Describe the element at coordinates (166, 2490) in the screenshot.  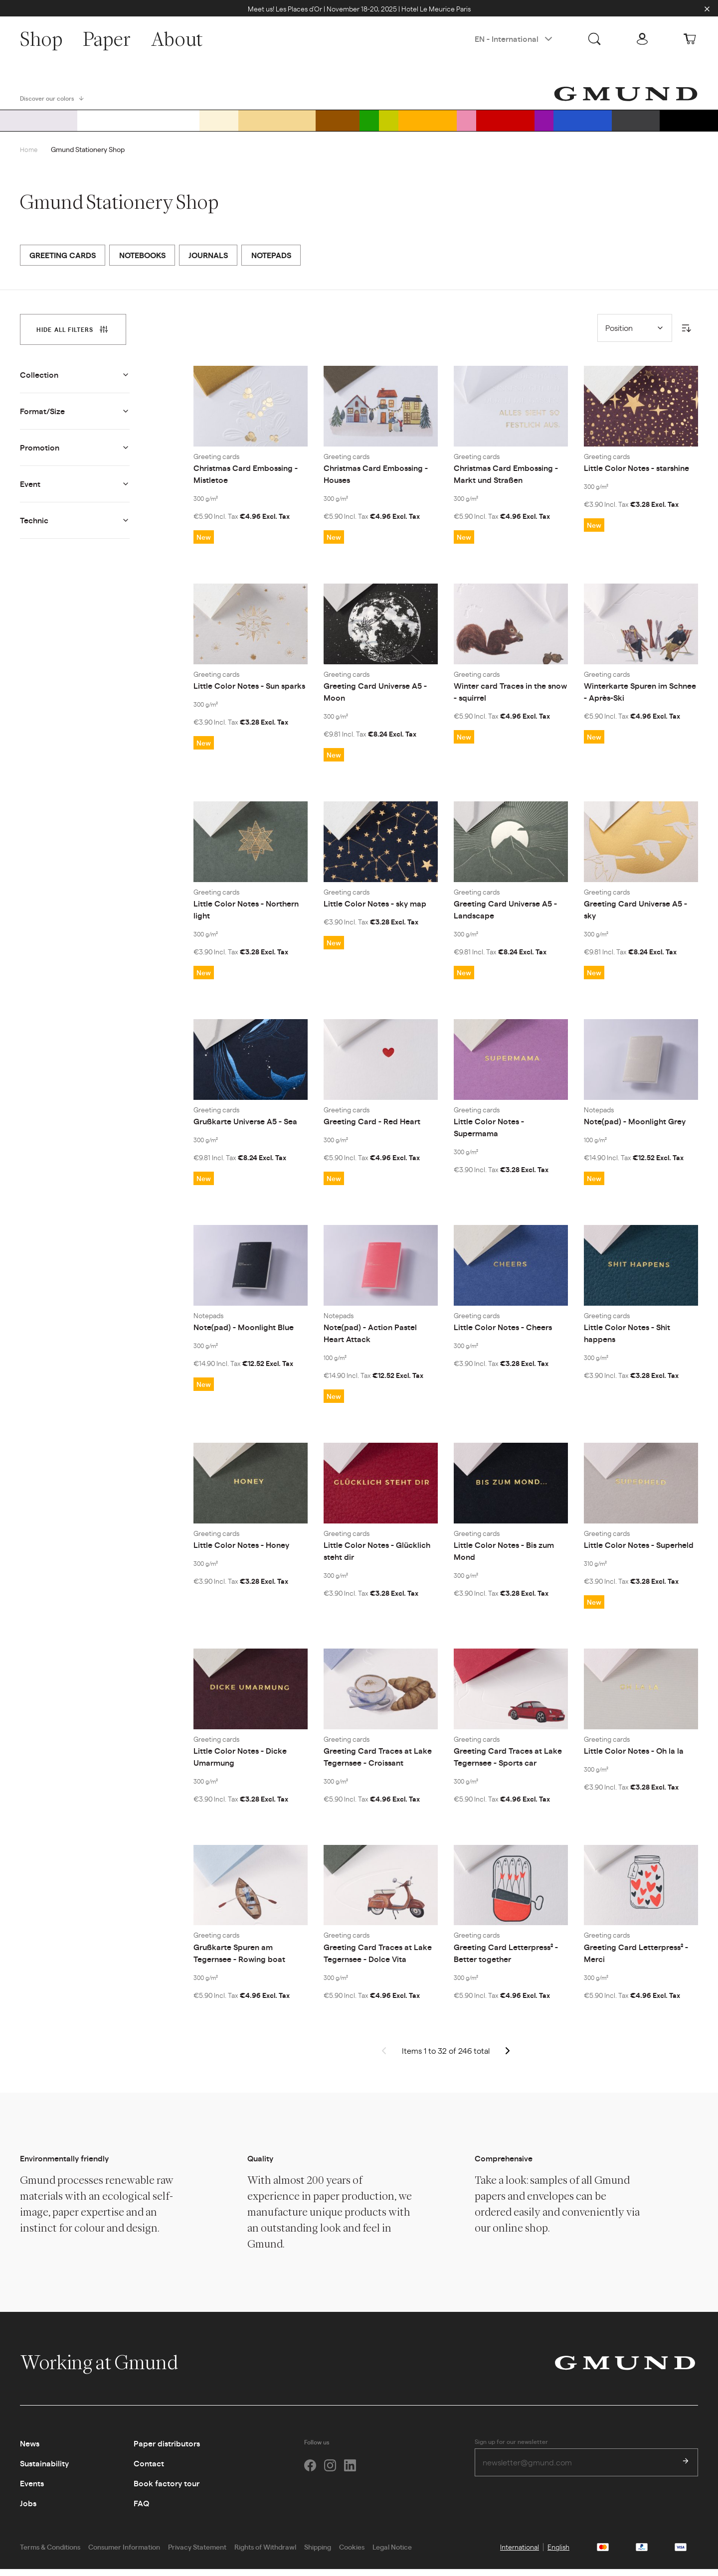
I see `Book factory tour` at that location.